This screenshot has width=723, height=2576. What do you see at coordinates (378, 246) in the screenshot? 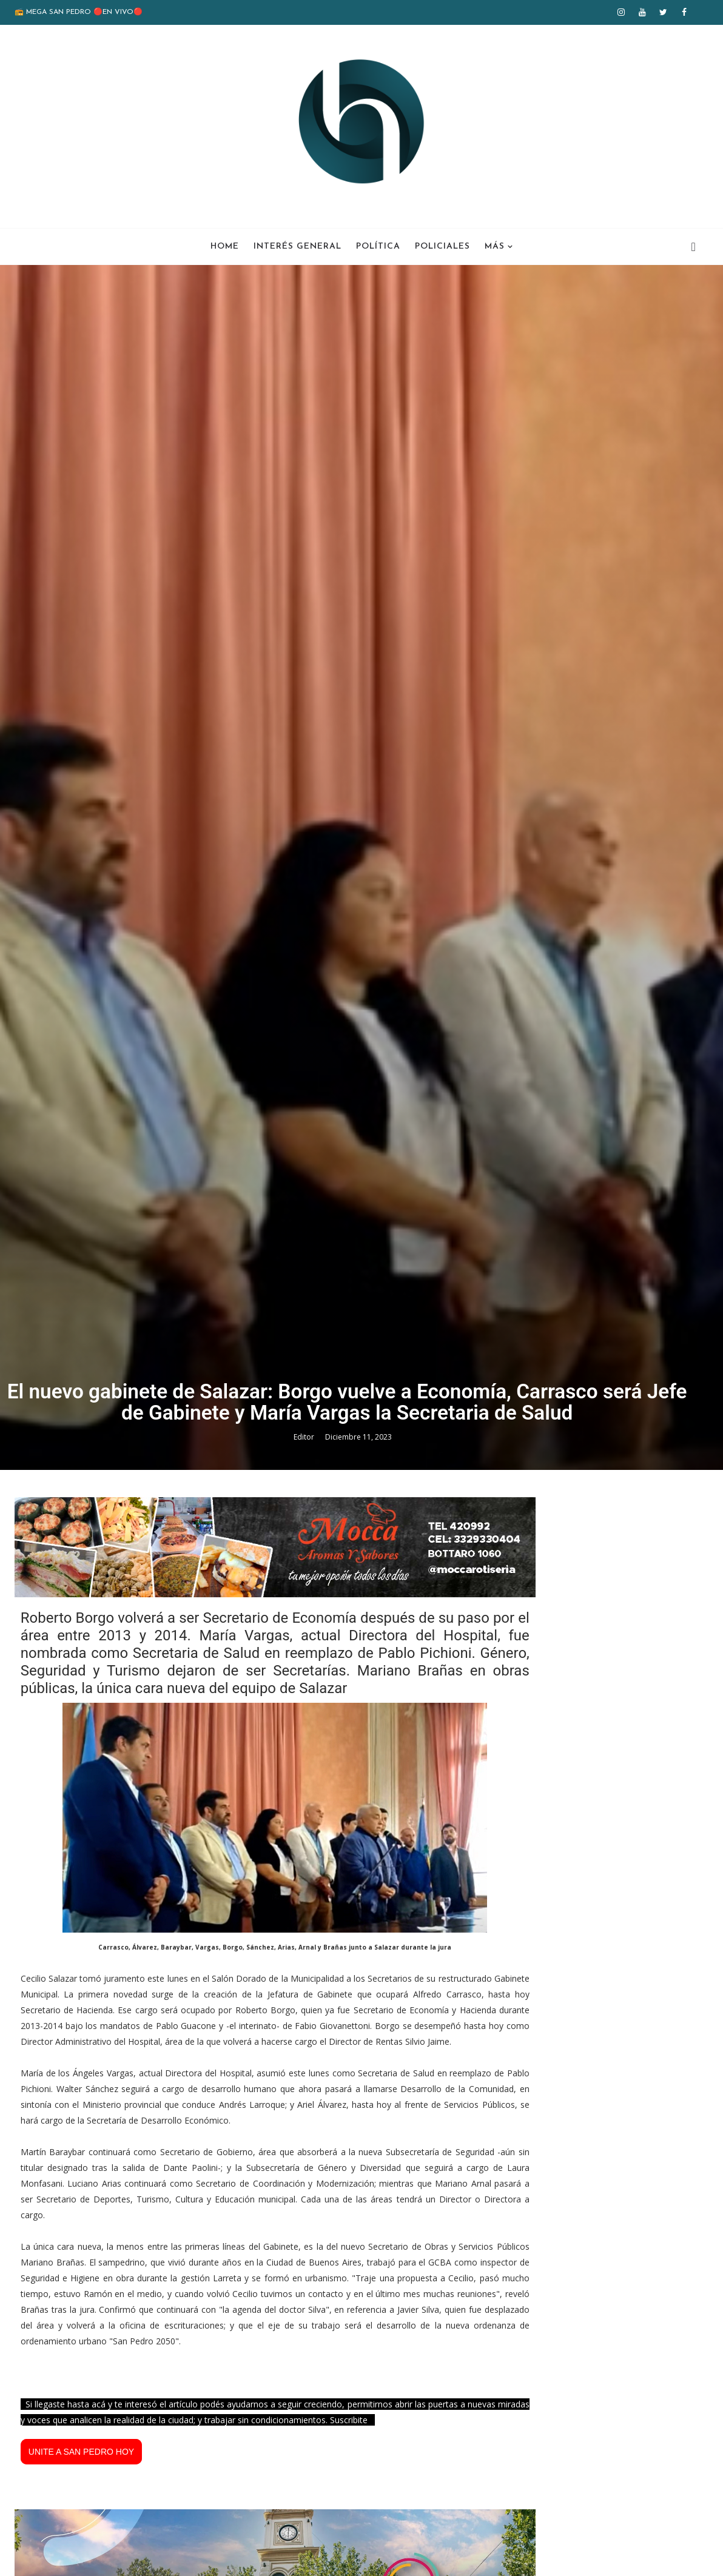
I see `Política` at bounding box center [378, 246].